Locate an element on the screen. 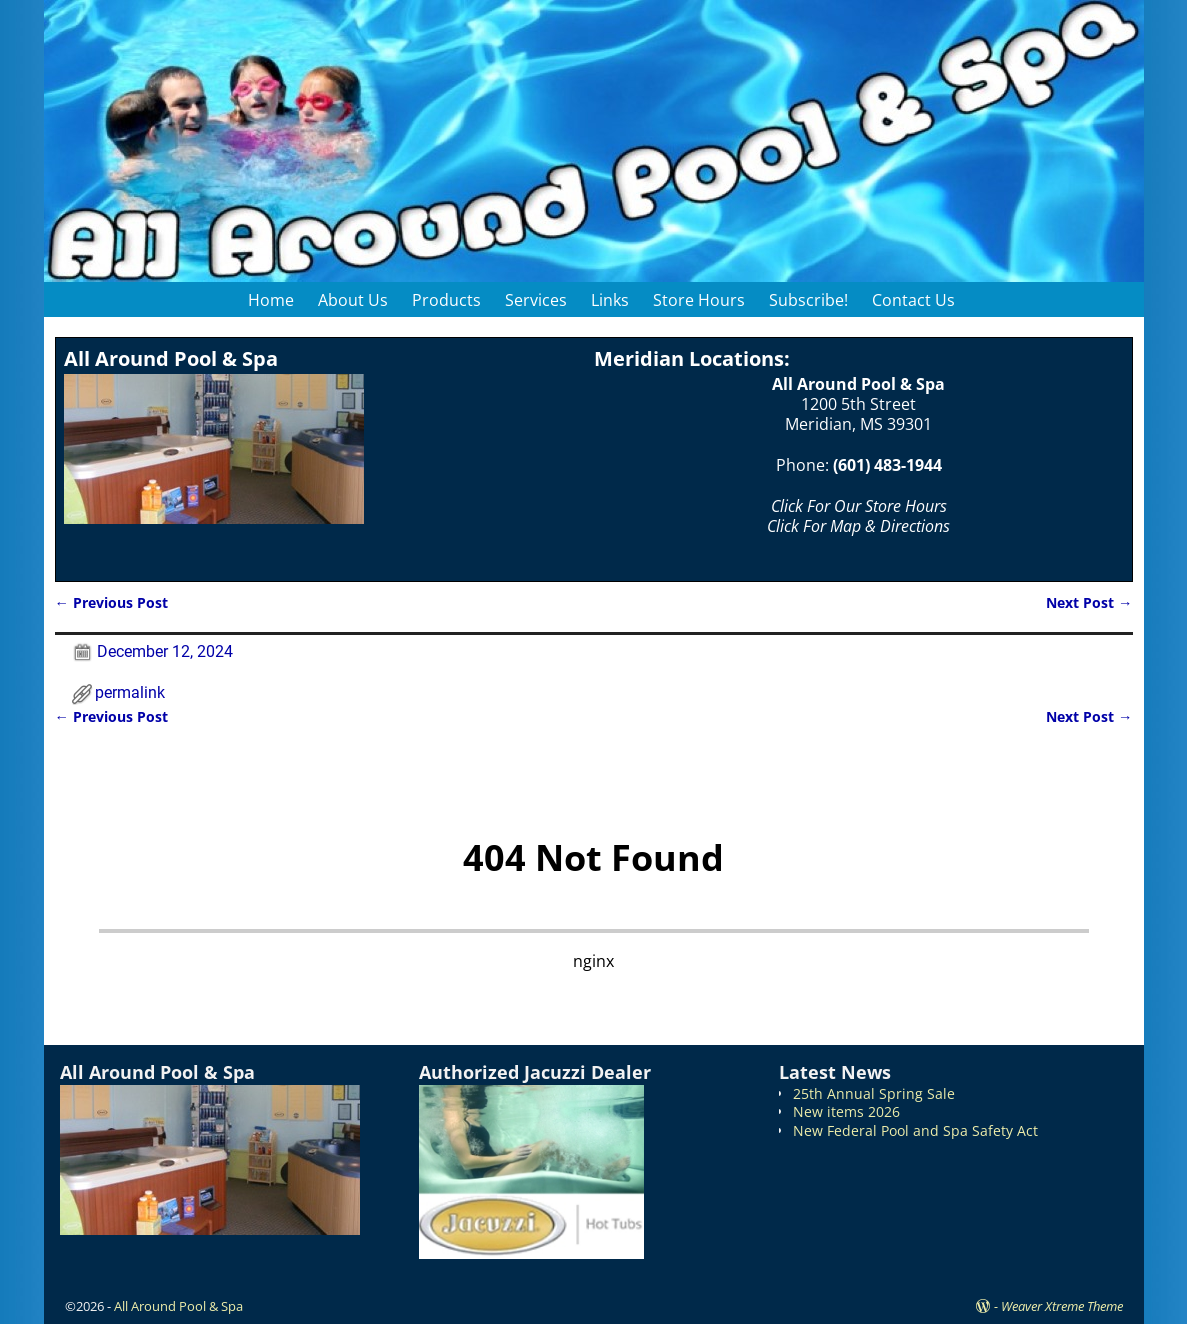 Image resolution: width=1187 pixels, height=1324 pixels. Home is located at coordinates (271, 300).